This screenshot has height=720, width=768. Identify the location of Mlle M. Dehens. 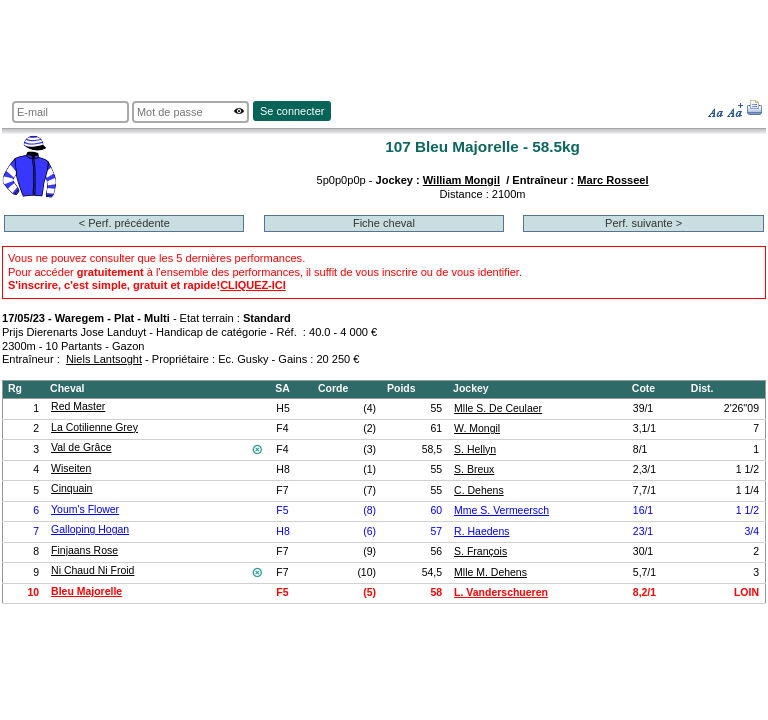
(490, 572).